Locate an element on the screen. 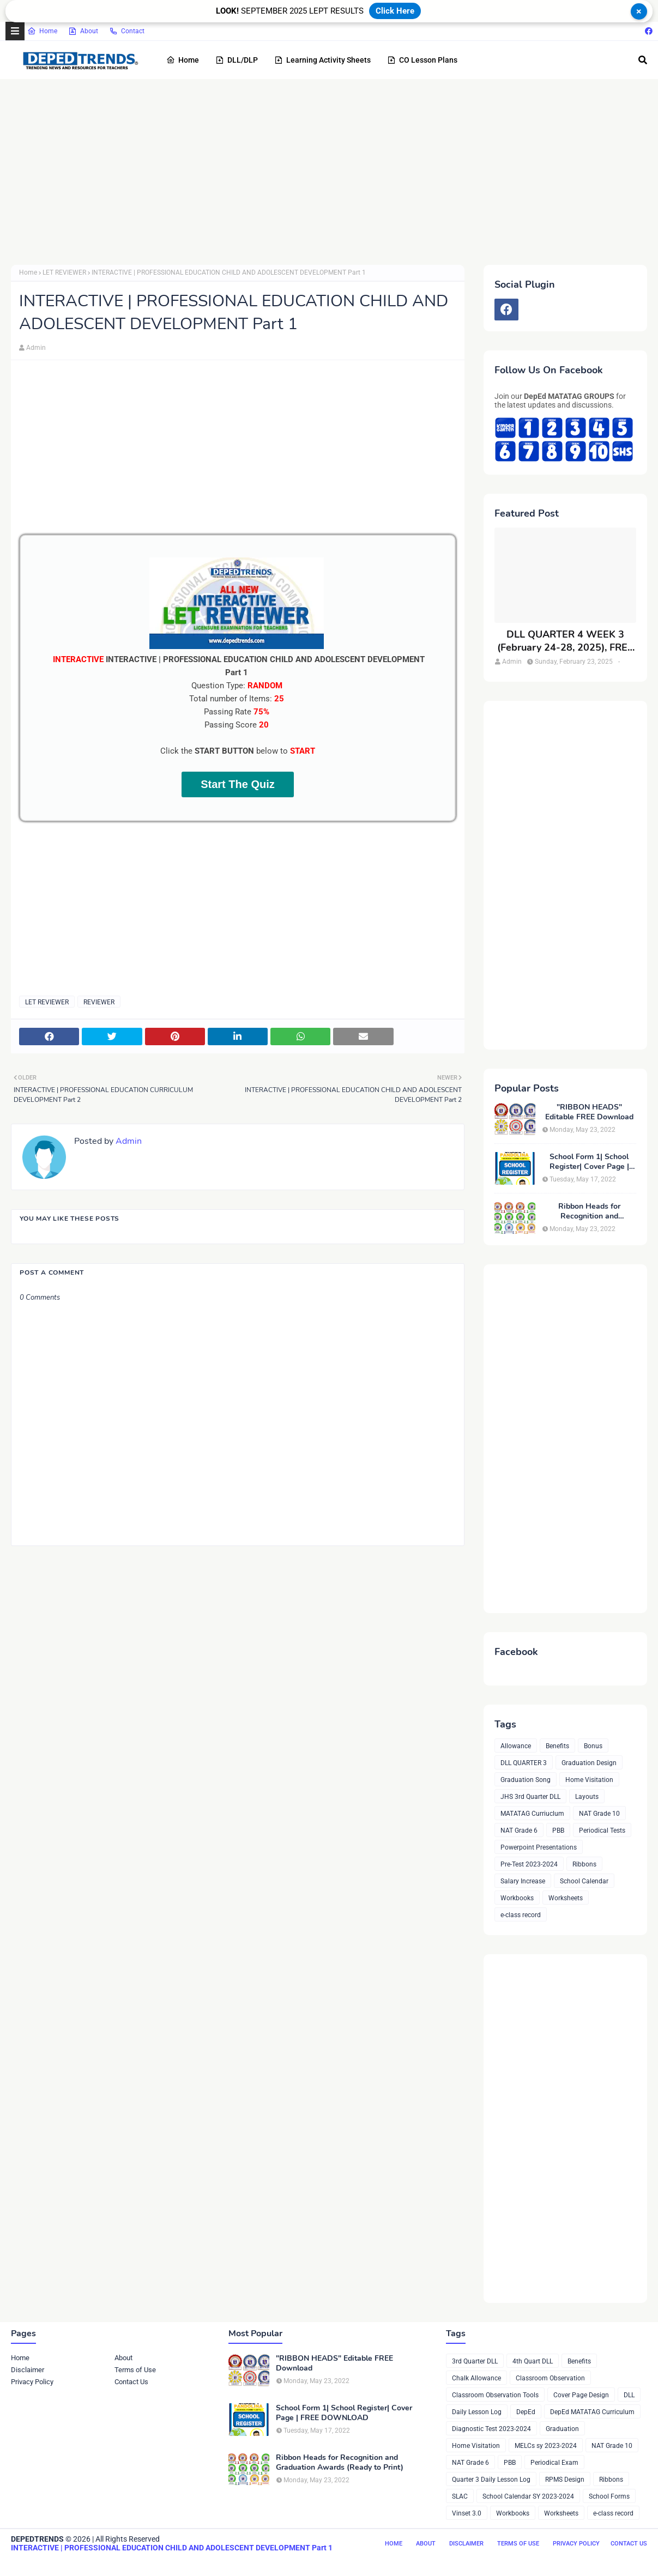 This screenshot has width=658, height=2576. School Calendar SY 2023-2024 is located at coordinates (528, 2496).